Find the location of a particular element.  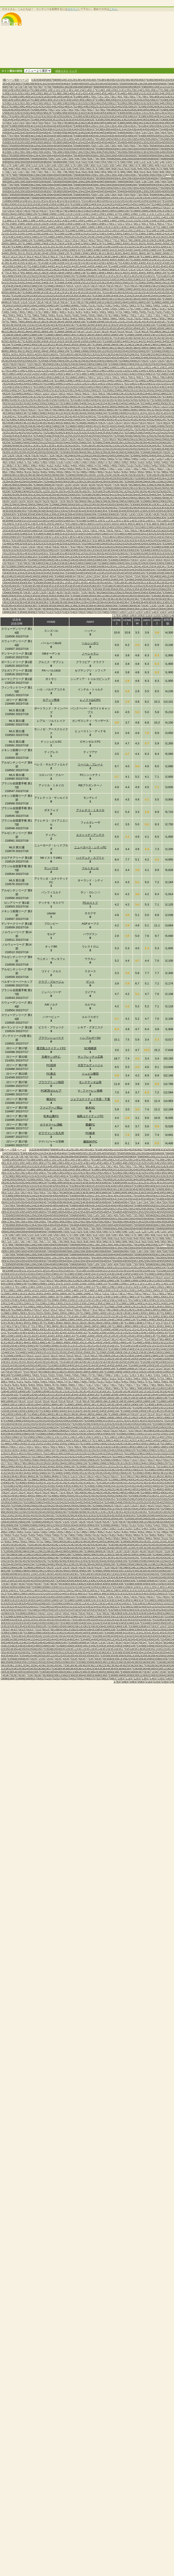

[137] is located at coordinates (50, 93).